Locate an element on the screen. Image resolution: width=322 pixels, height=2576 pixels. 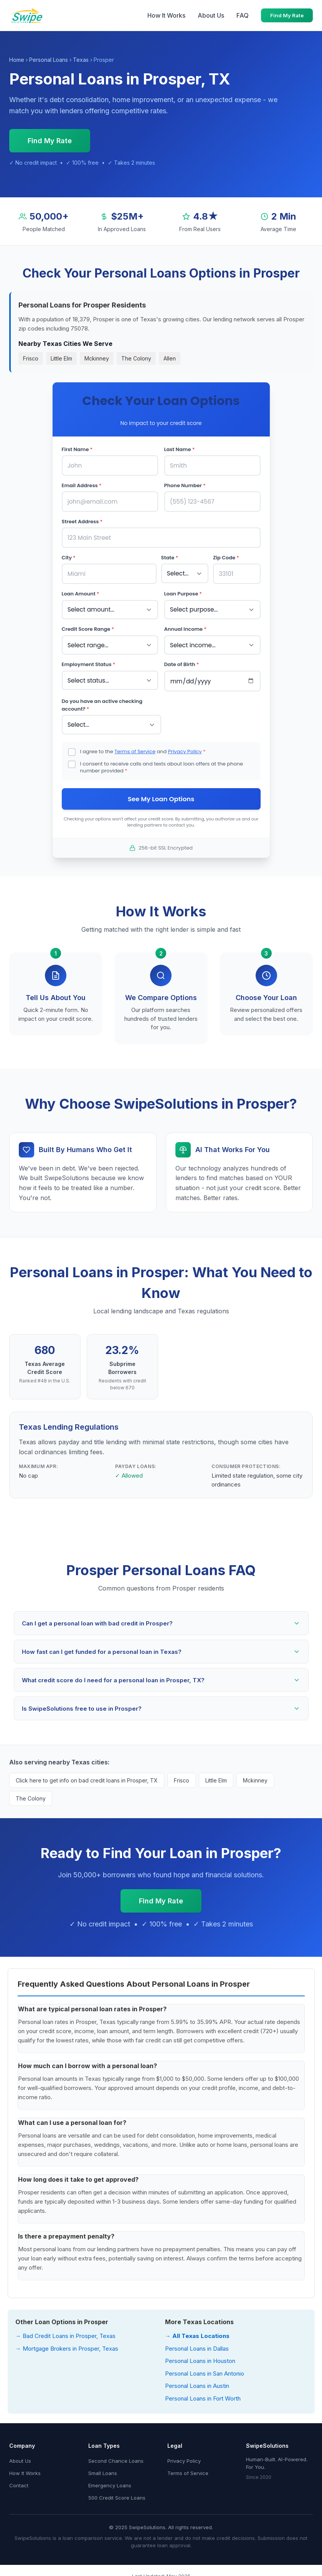
→ Mortgage Brokers in Prosper, Texas is located at coordinates (66, 2344).